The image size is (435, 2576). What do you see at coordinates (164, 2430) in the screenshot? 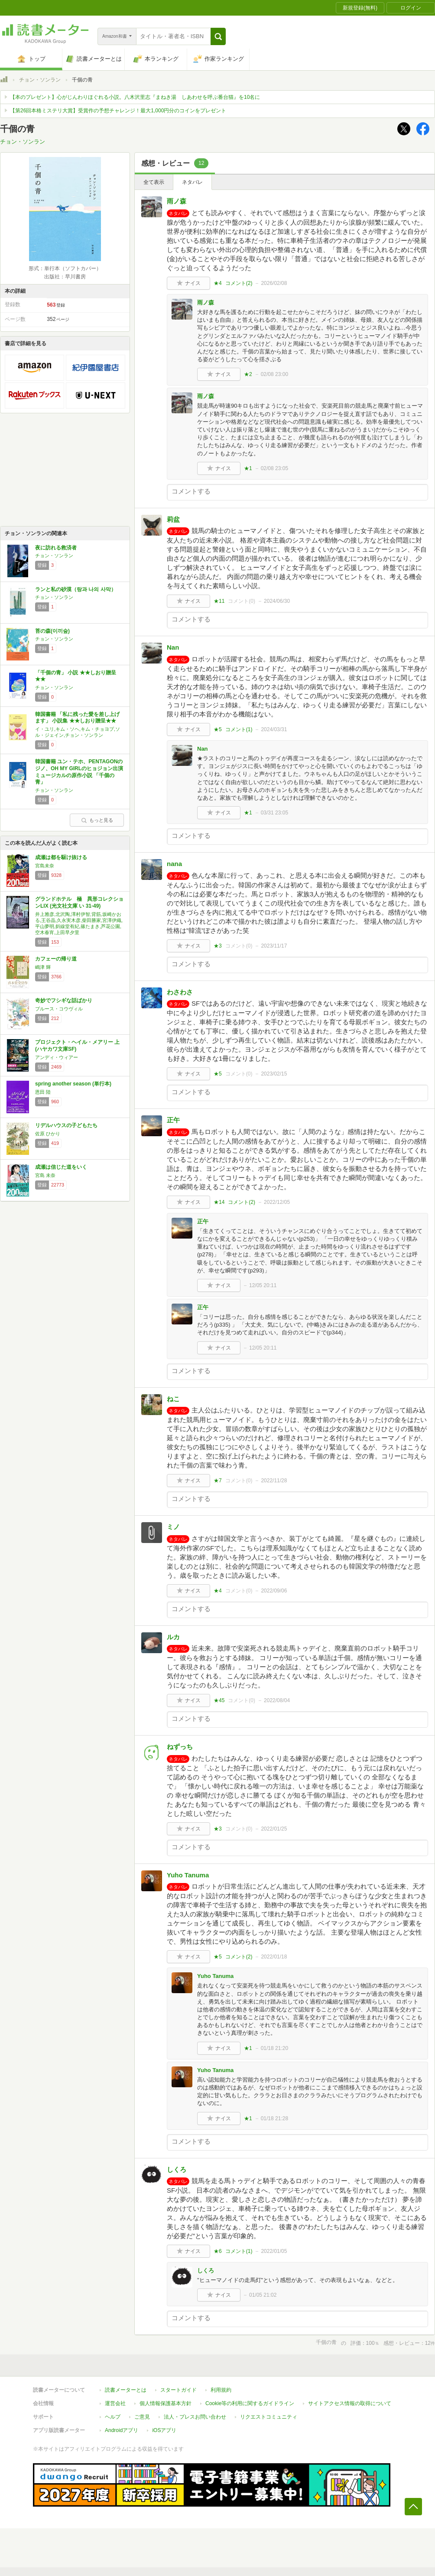
I see `iOSアプリ` at bounding box center [164, 2430].